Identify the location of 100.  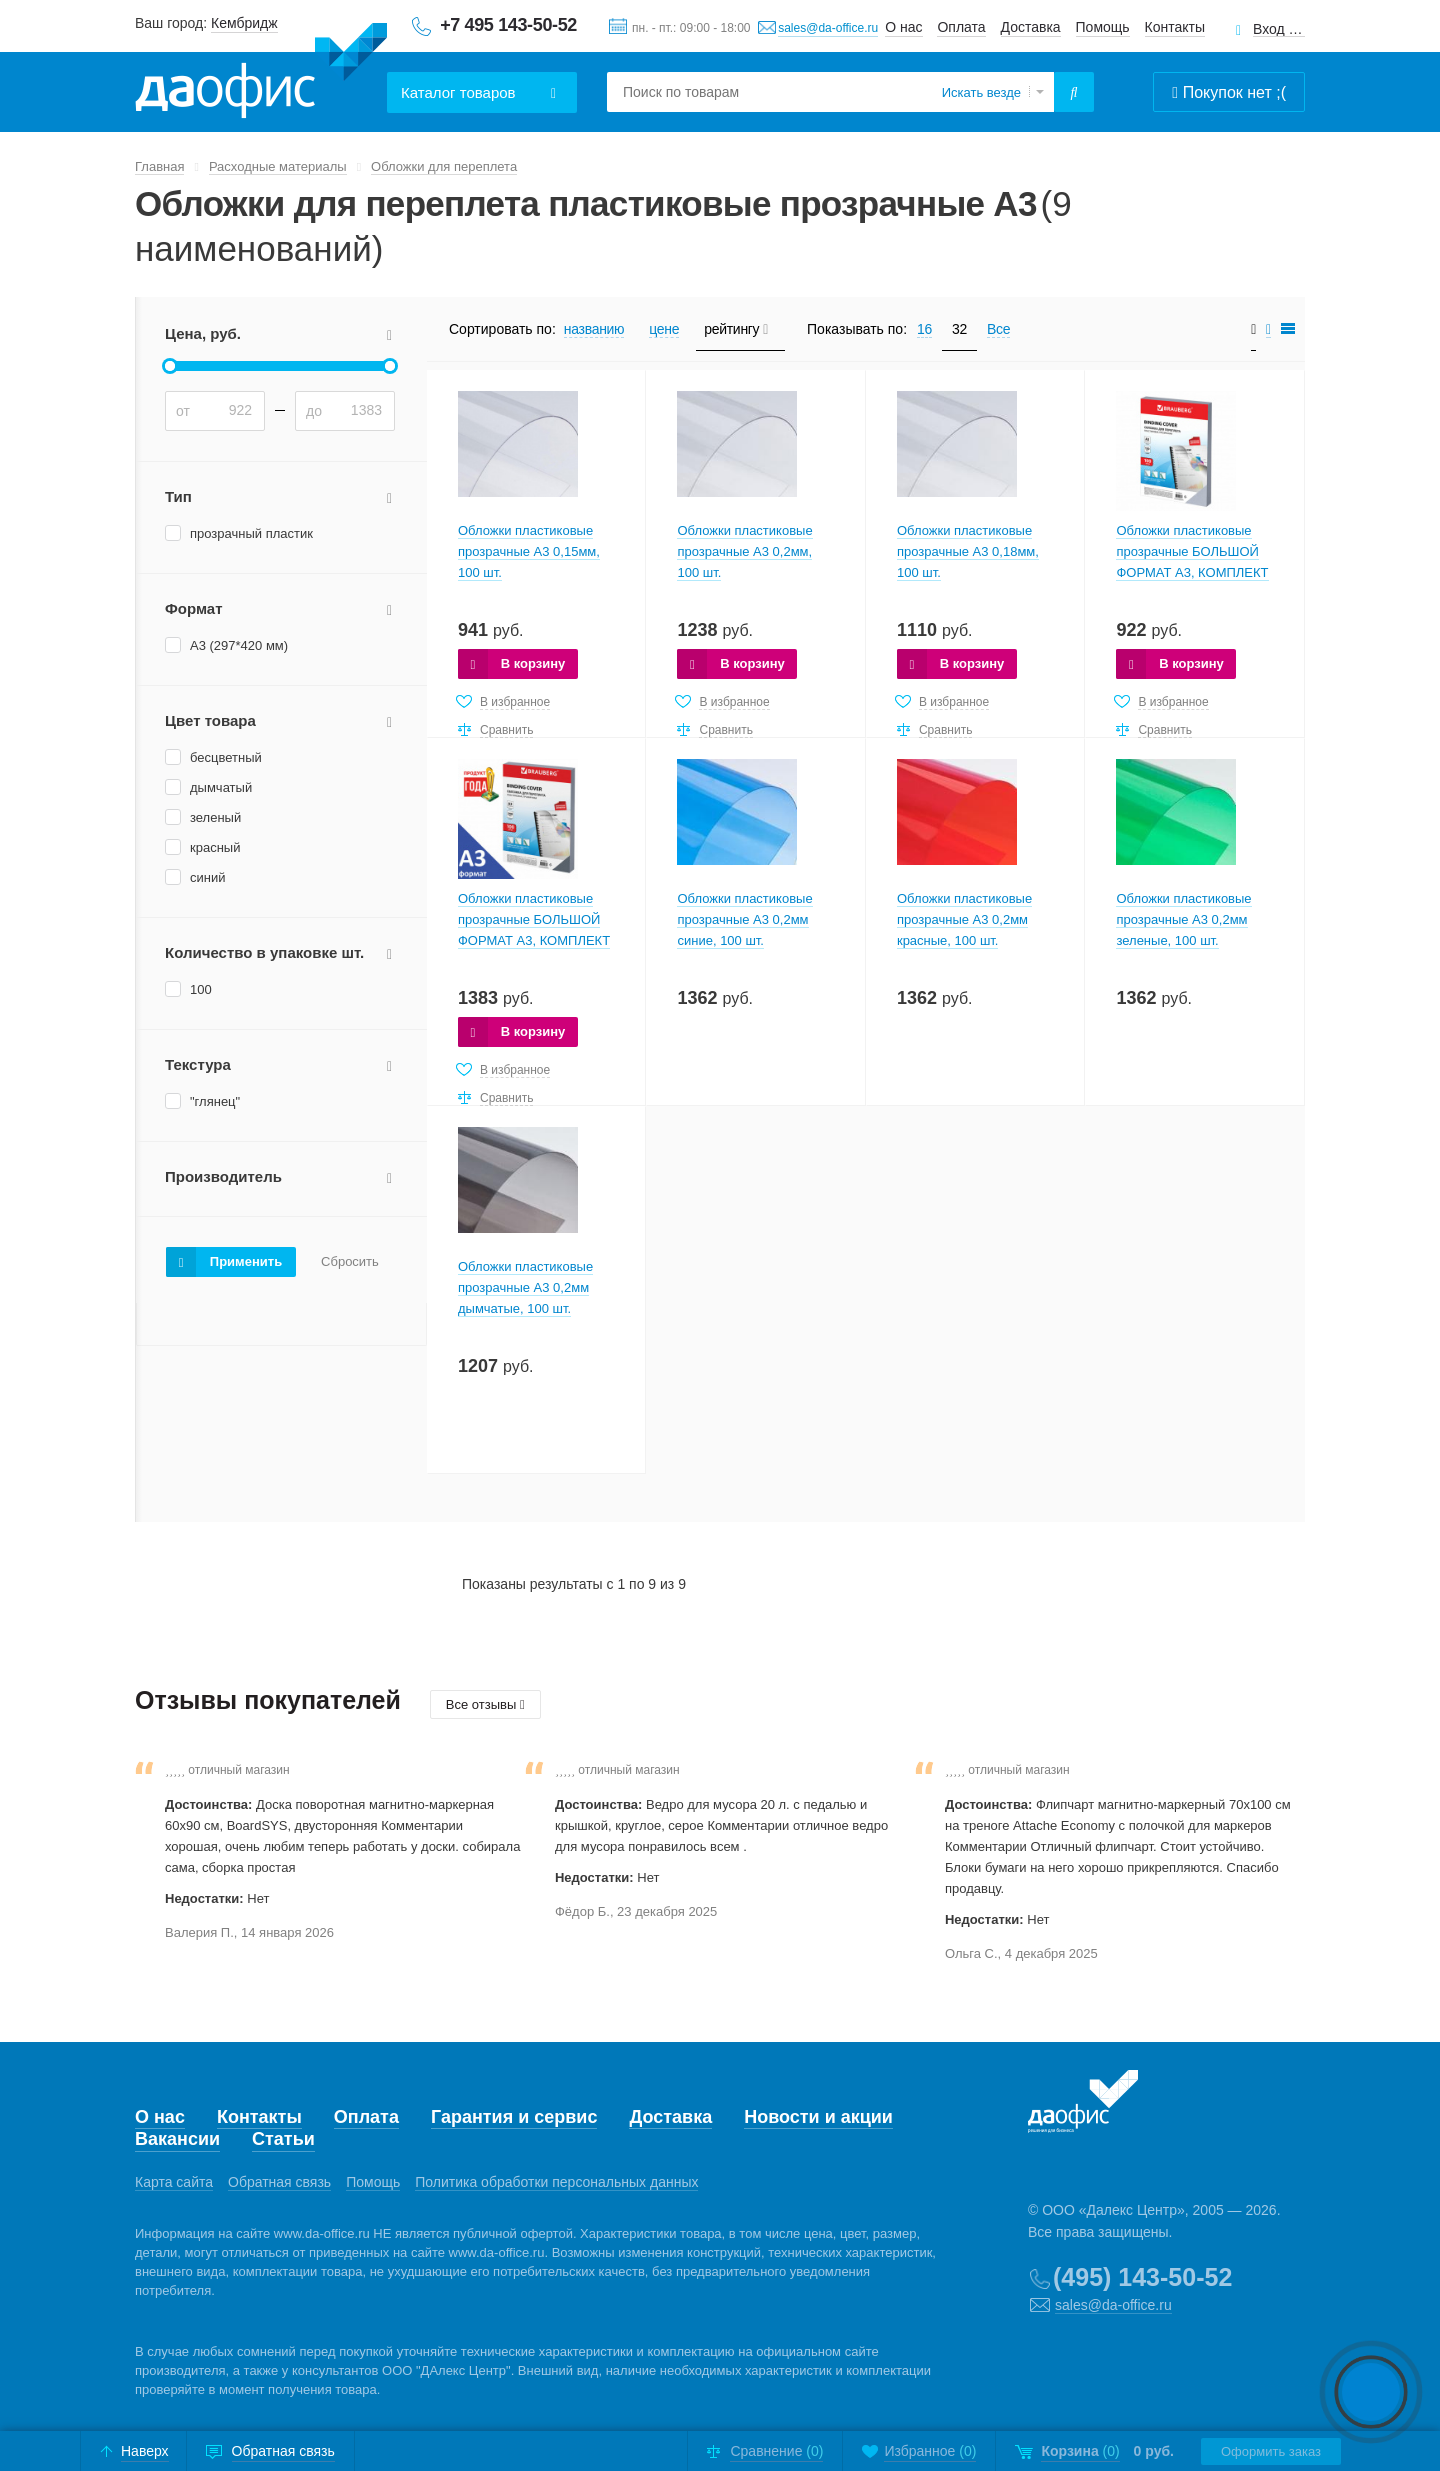
(201, 989).